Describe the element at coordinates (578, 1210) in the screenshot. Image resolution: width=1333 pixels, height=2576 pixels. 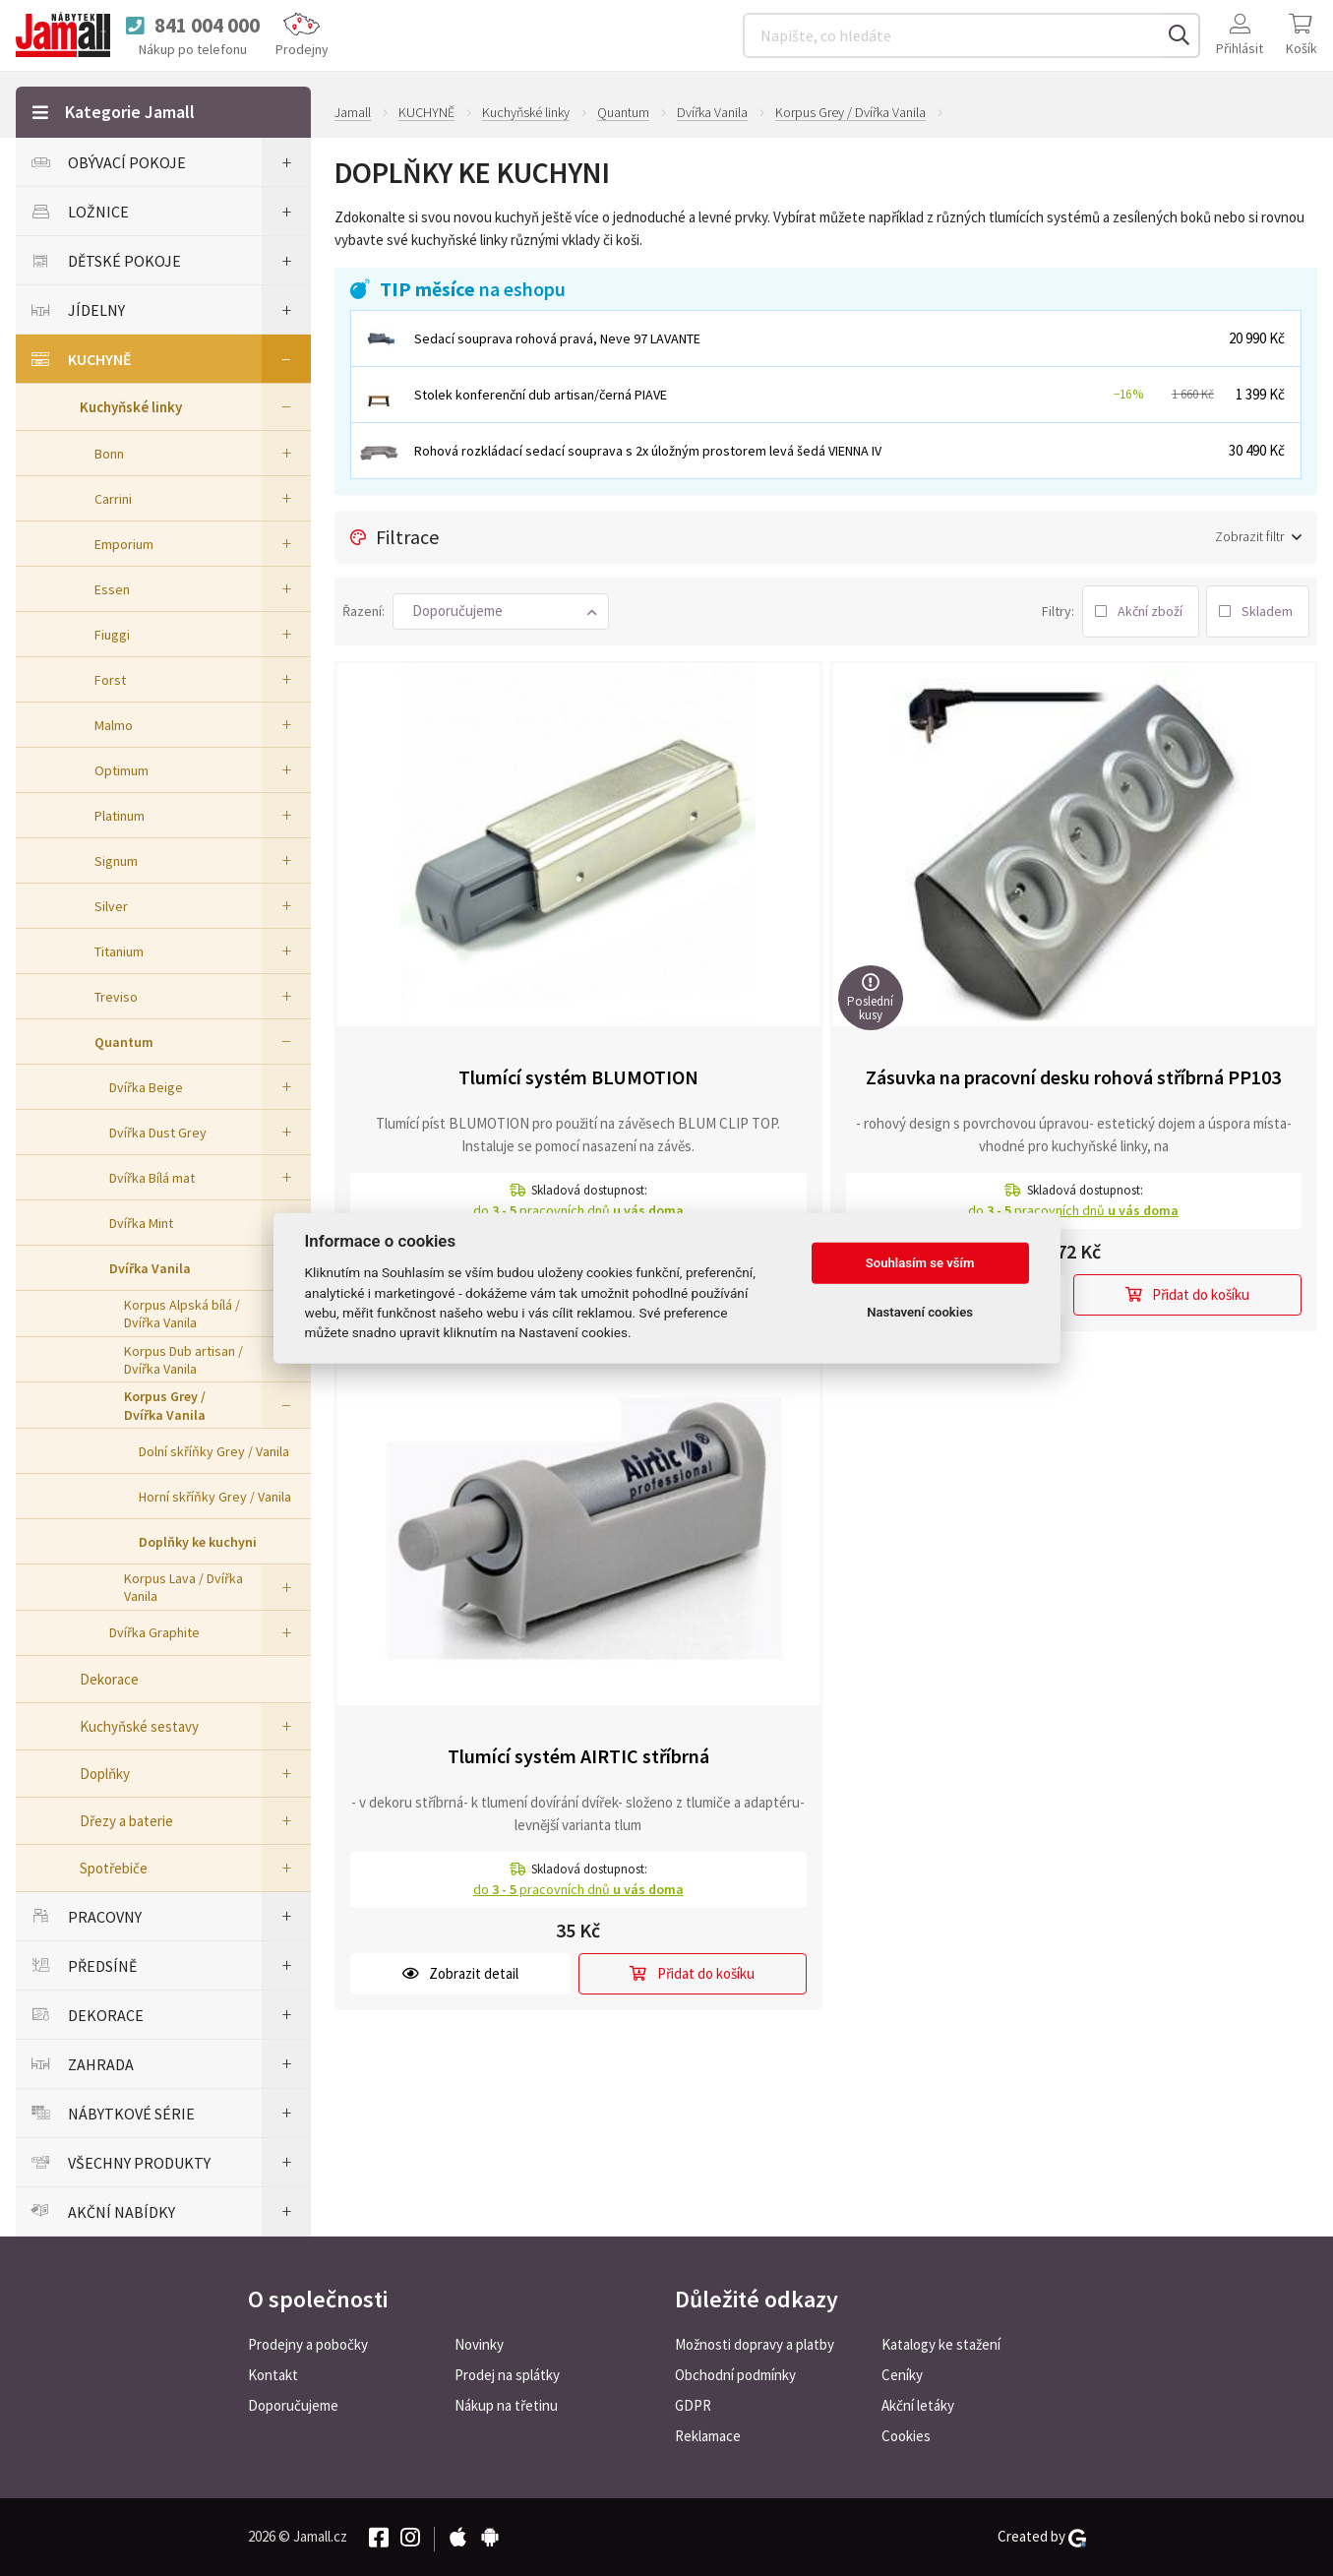
I see `do pracovních dnů` at that location.